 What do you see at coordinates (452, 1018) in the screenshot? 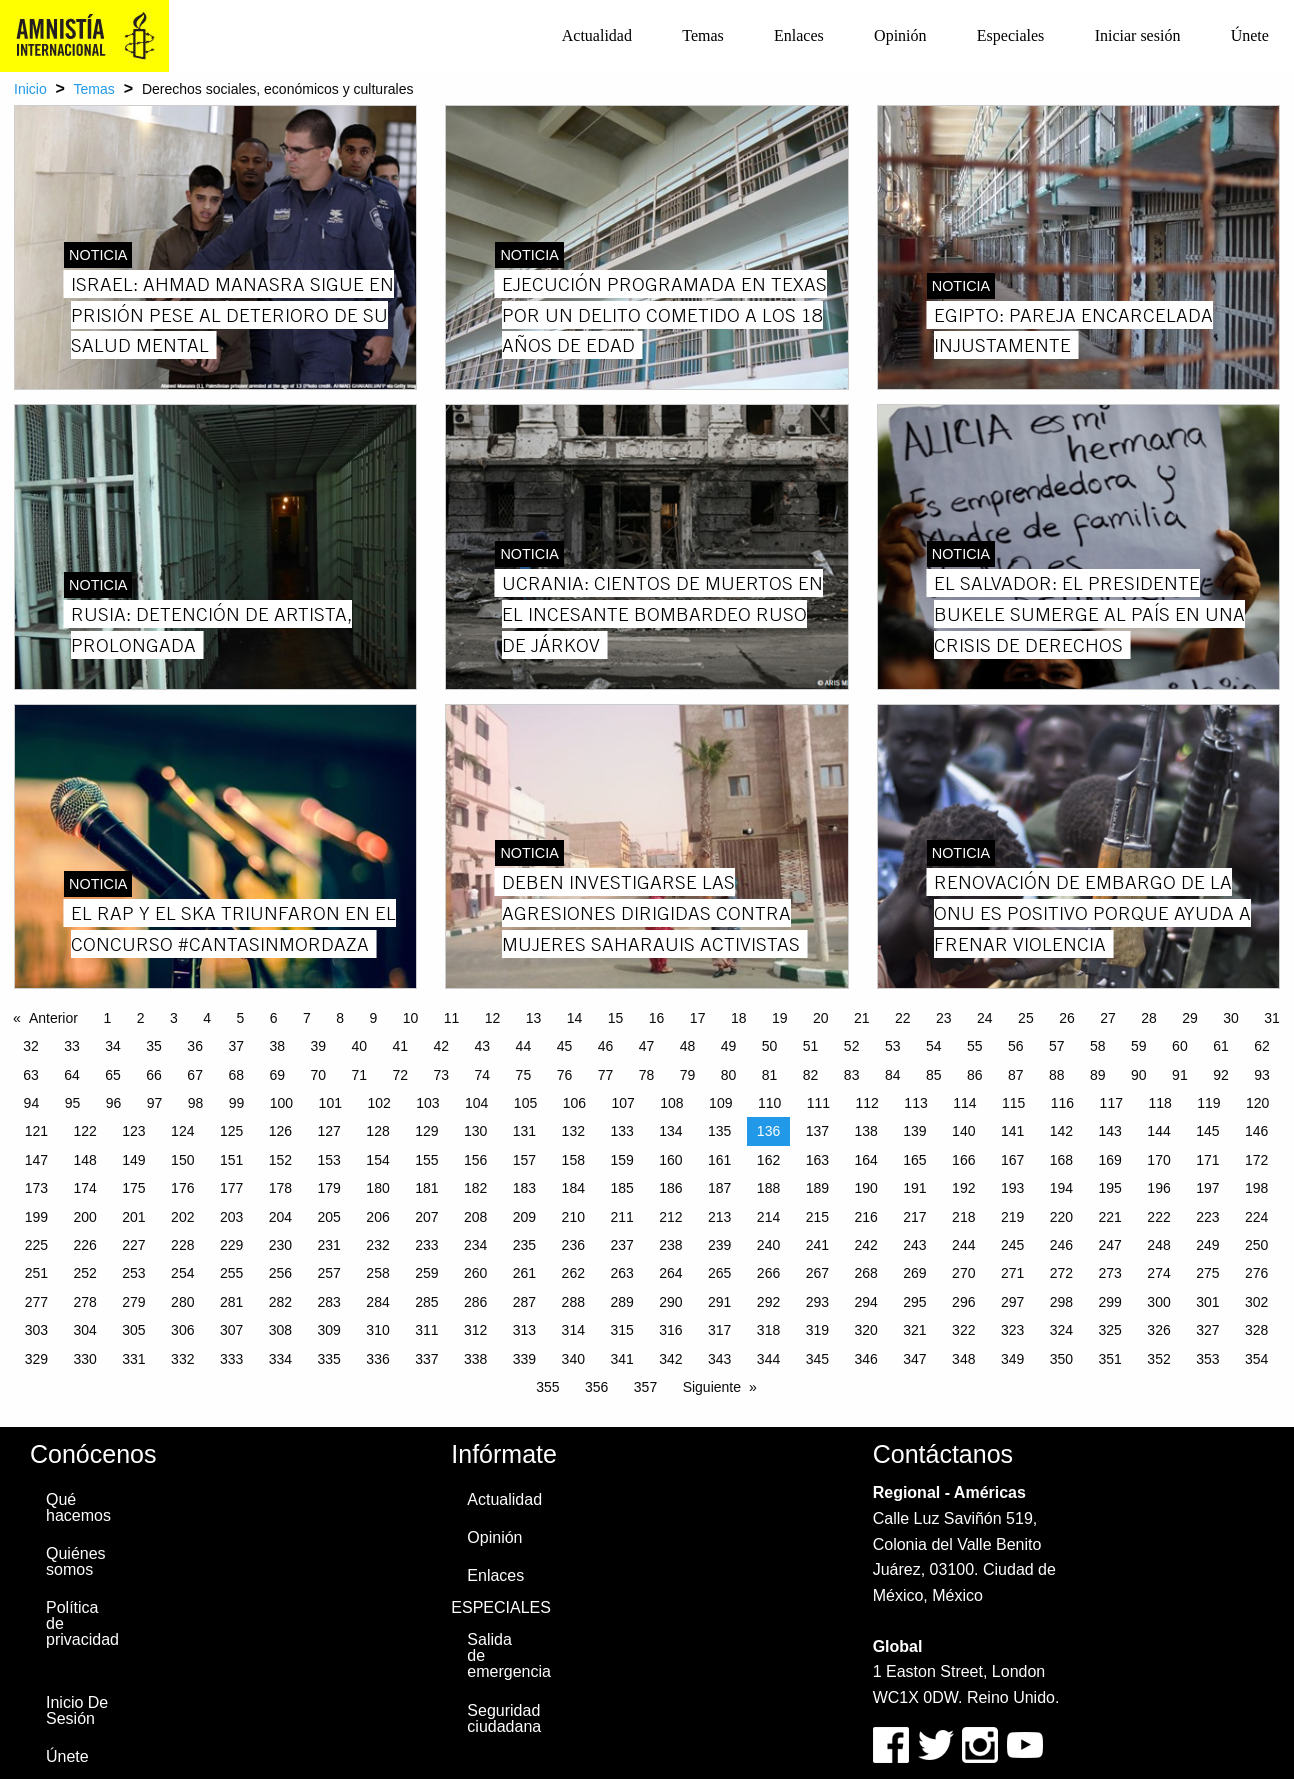
I see `11 [Page 11]` at bounding box center [452, 1018].